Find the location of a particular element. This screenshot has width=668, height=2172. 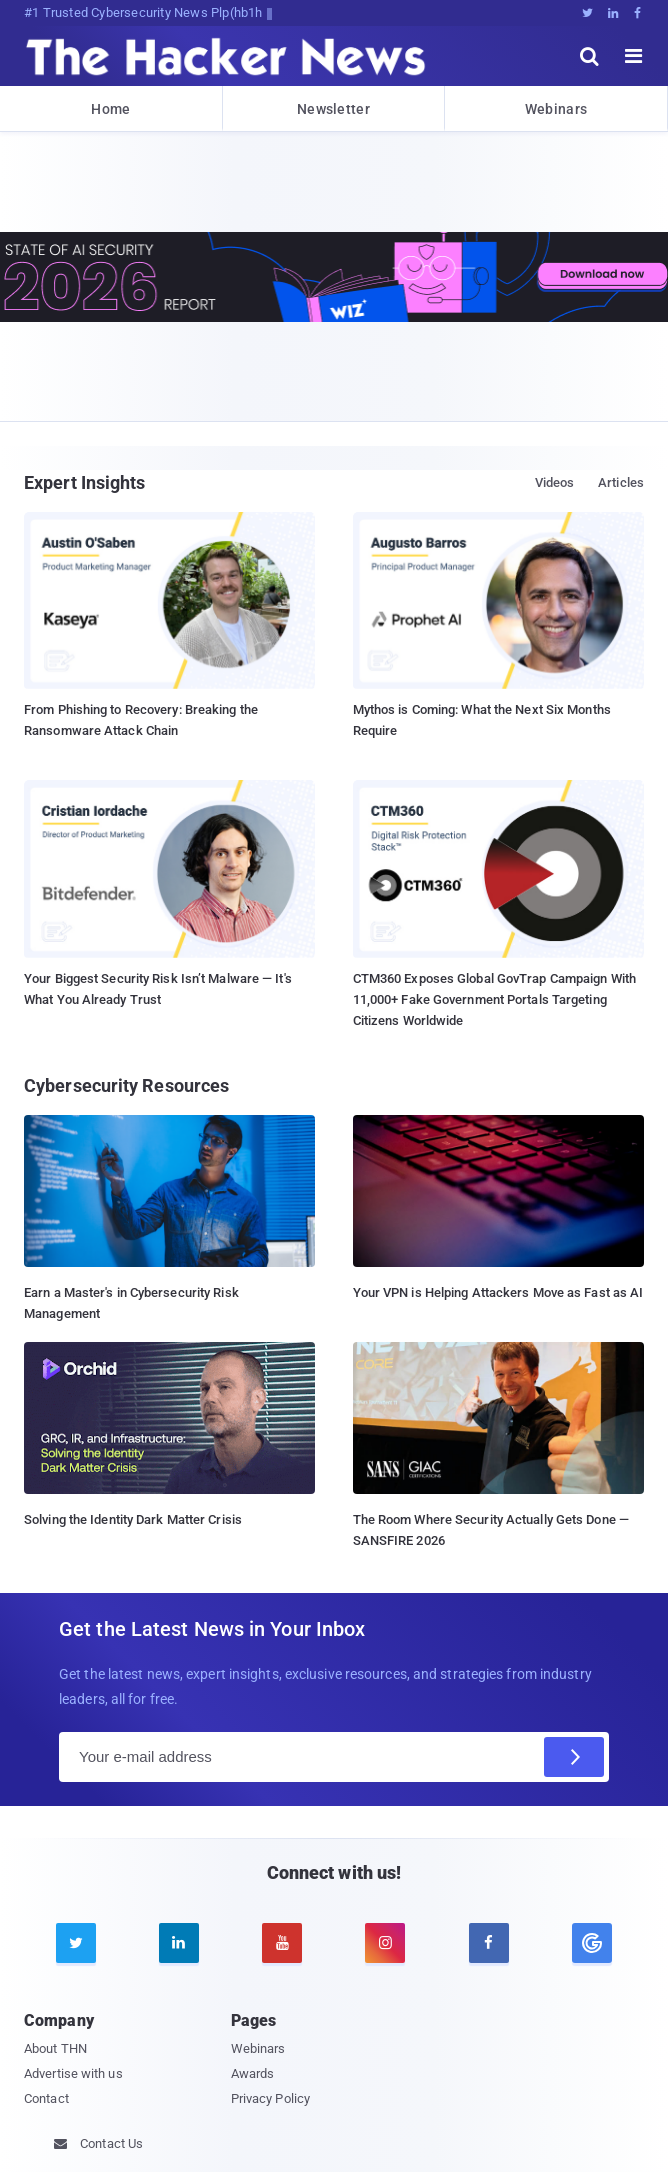

Awards is located at coordinates (253, 2073).